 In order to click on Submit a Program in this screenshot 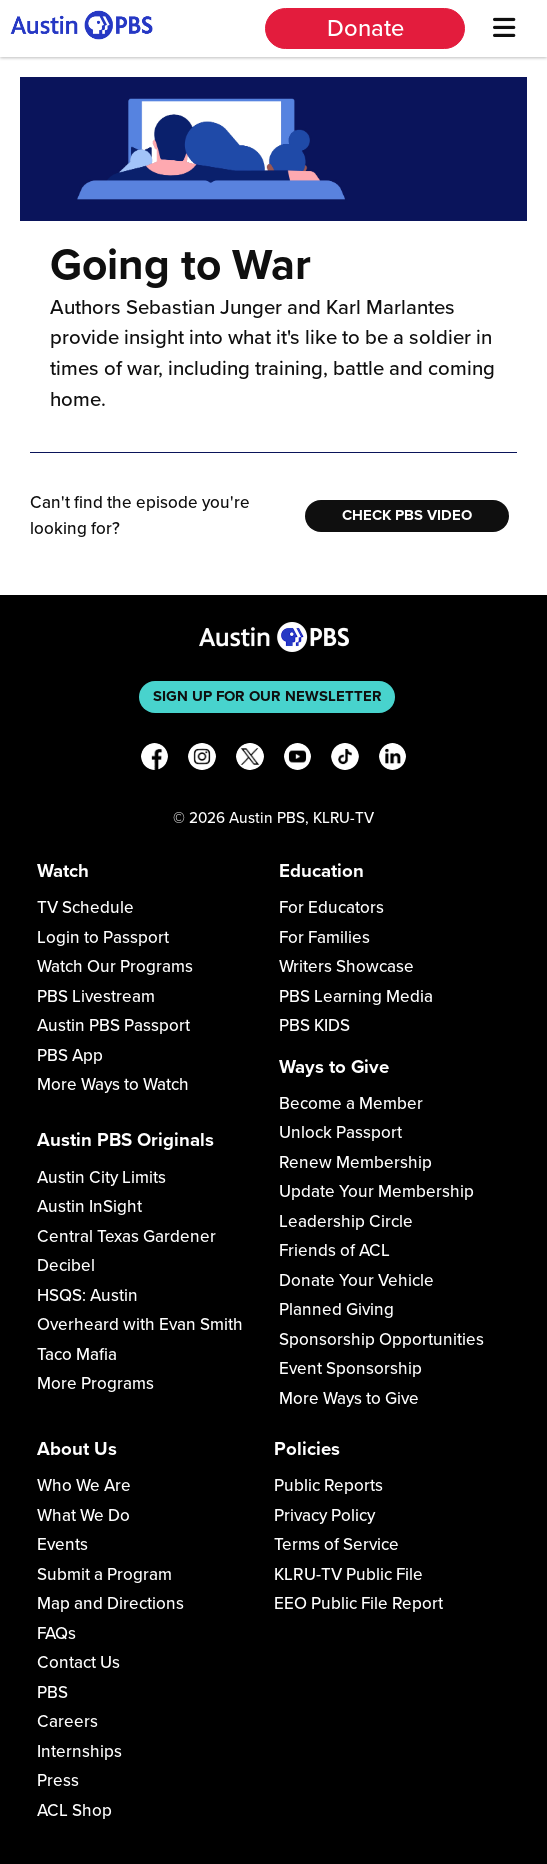, I will do `click(104, 1574)`.